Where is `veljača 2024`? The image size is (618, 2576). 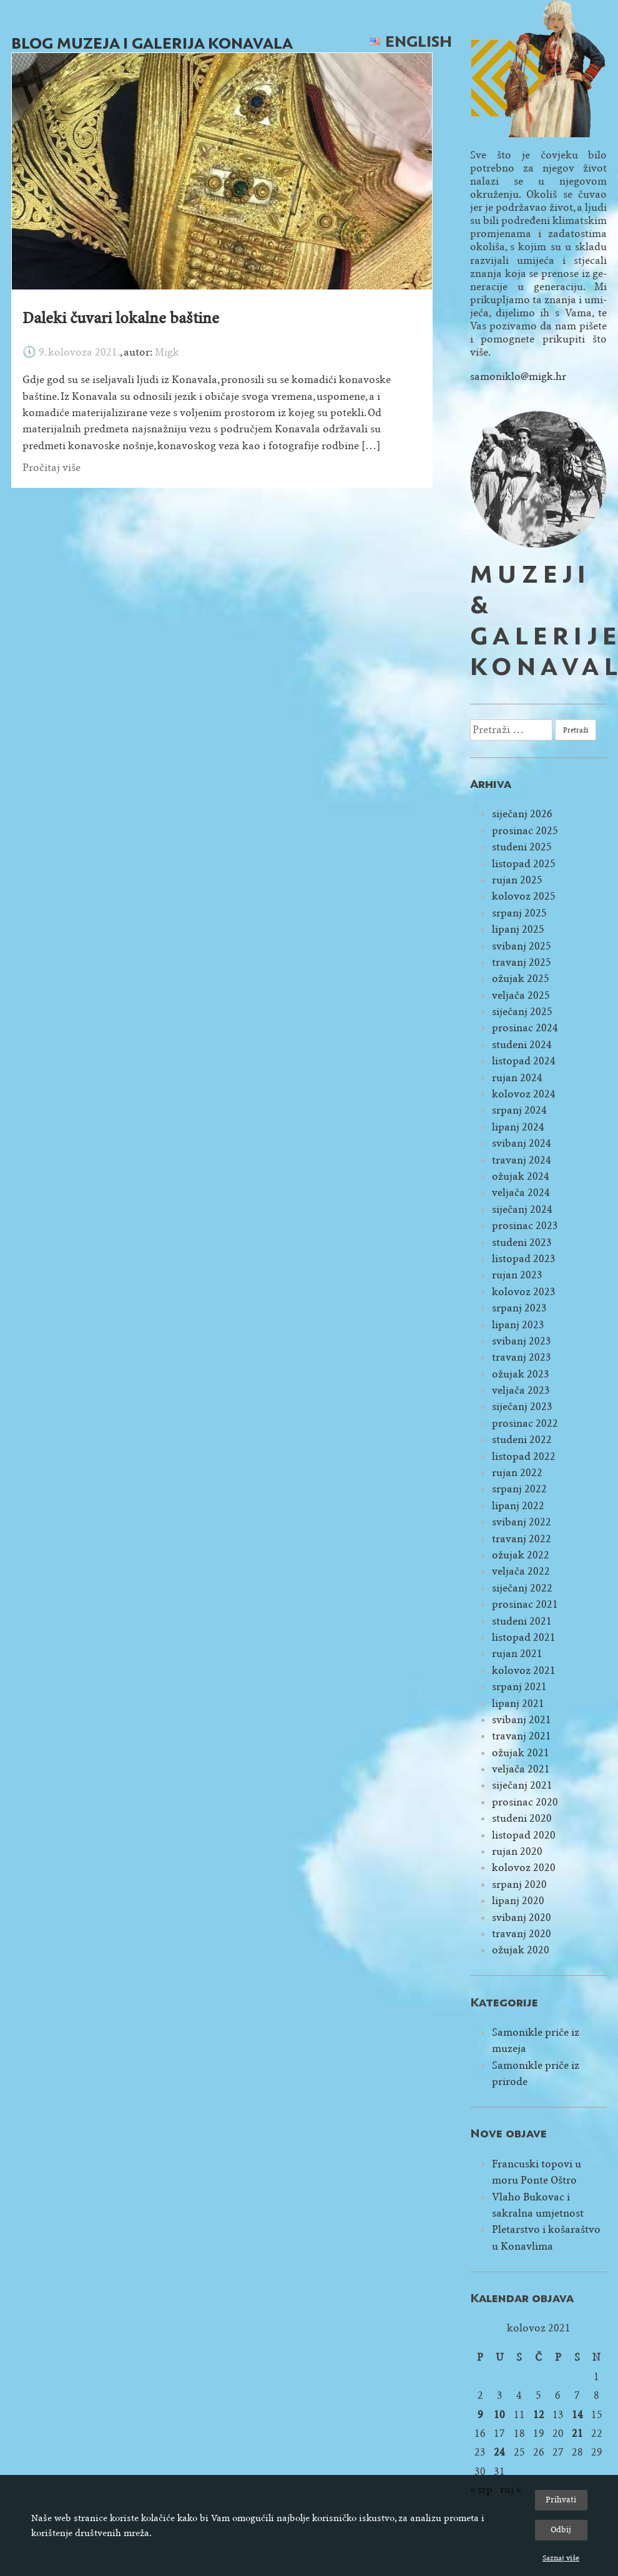
veljača 2024 is located at coordinates (521, 1192).